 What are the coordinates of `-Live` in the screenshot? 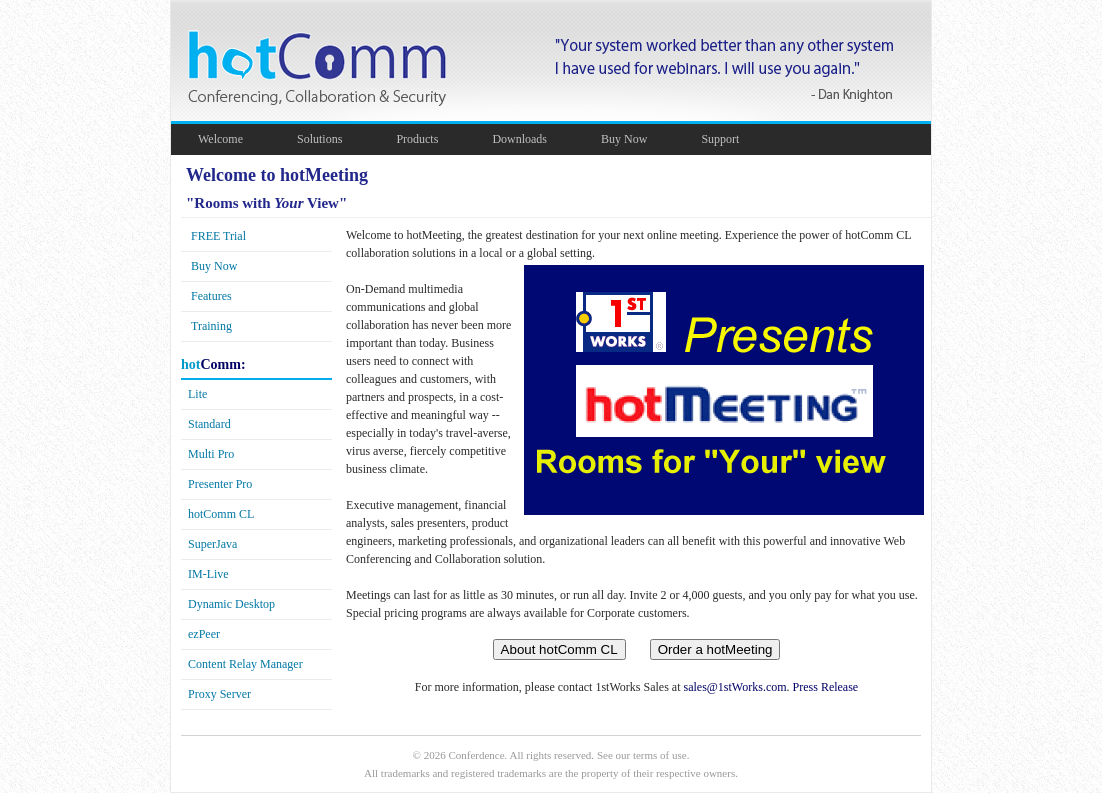 It's located at (208, 574).